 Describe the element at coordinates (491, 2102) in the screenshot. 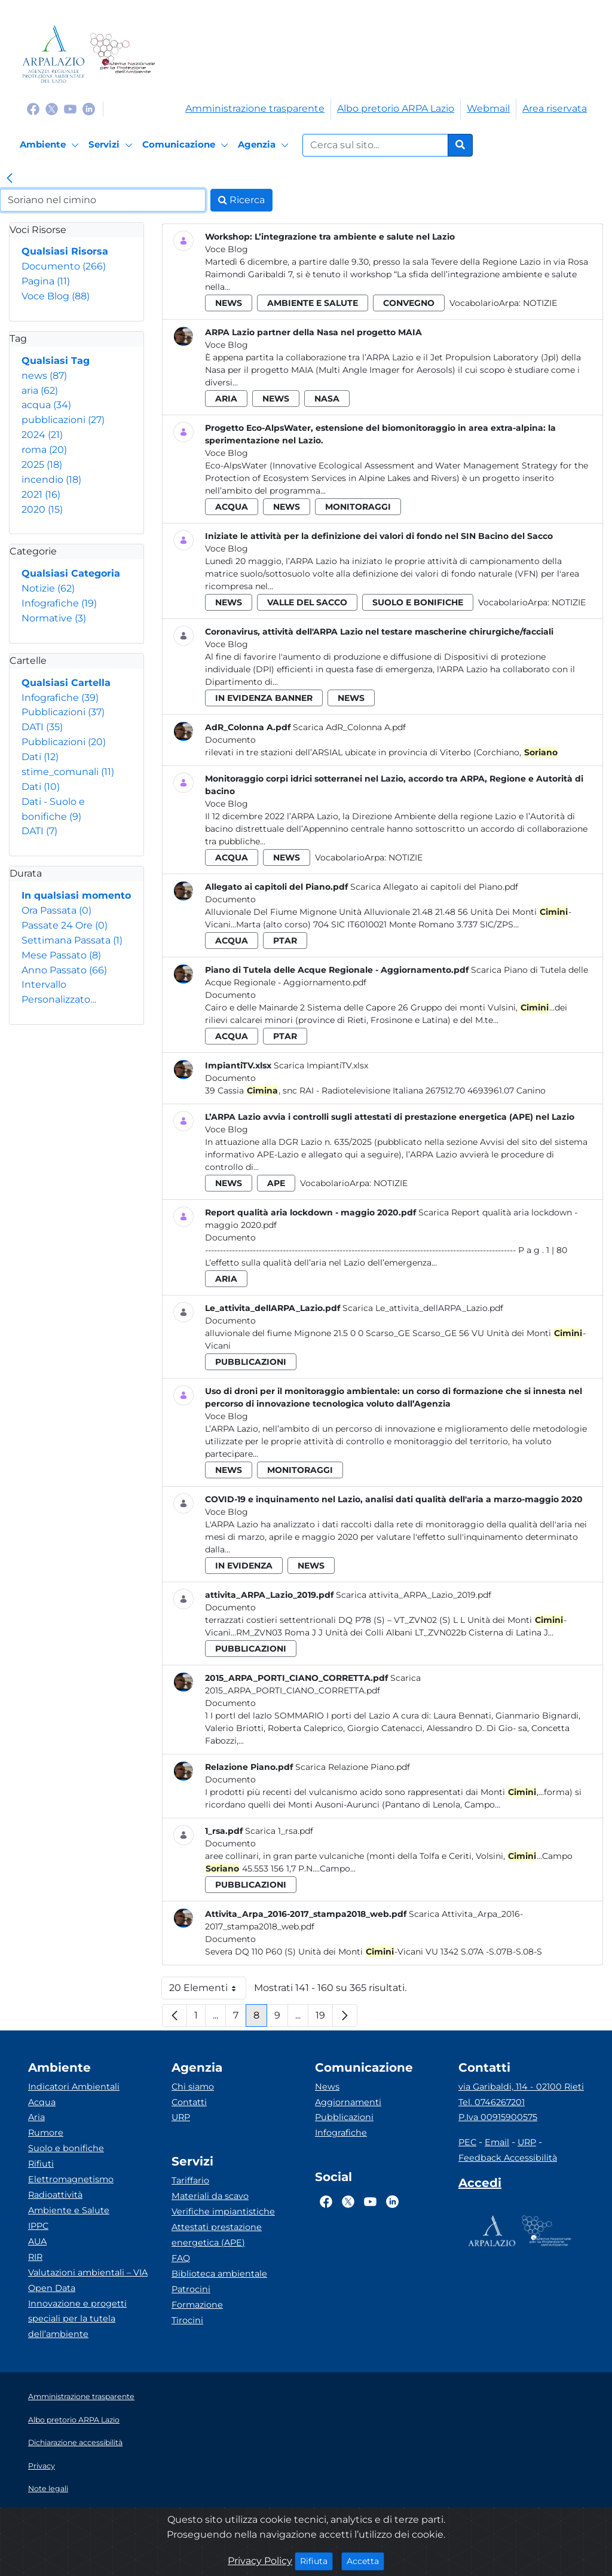

I see `Tel. 0746267201 [Telefono]` at that location.